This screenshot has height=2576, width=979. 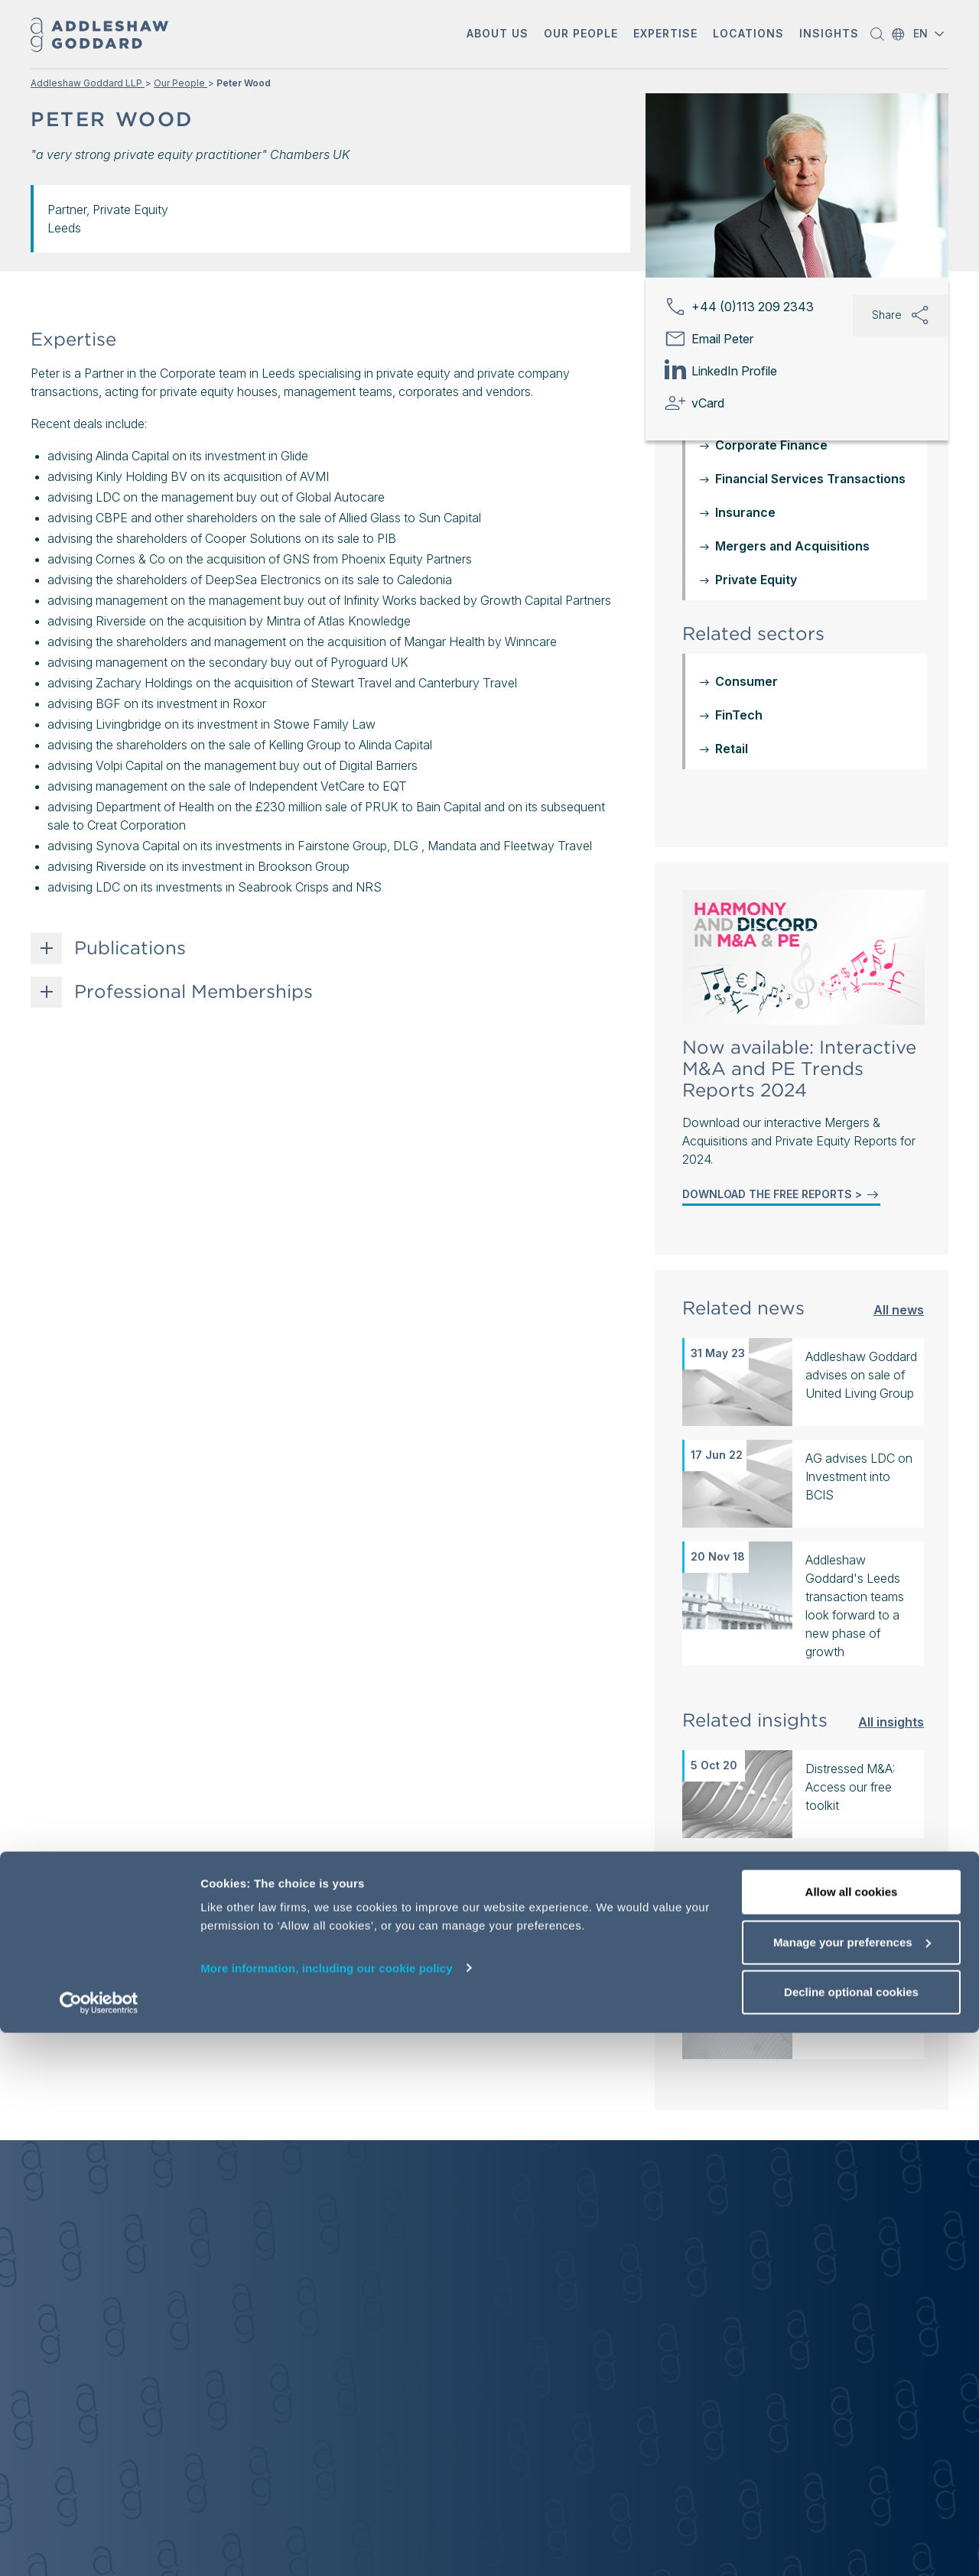 I want to click on DOWNLOAD THE FREE REPORTS >, so click(x=781, y=1194).